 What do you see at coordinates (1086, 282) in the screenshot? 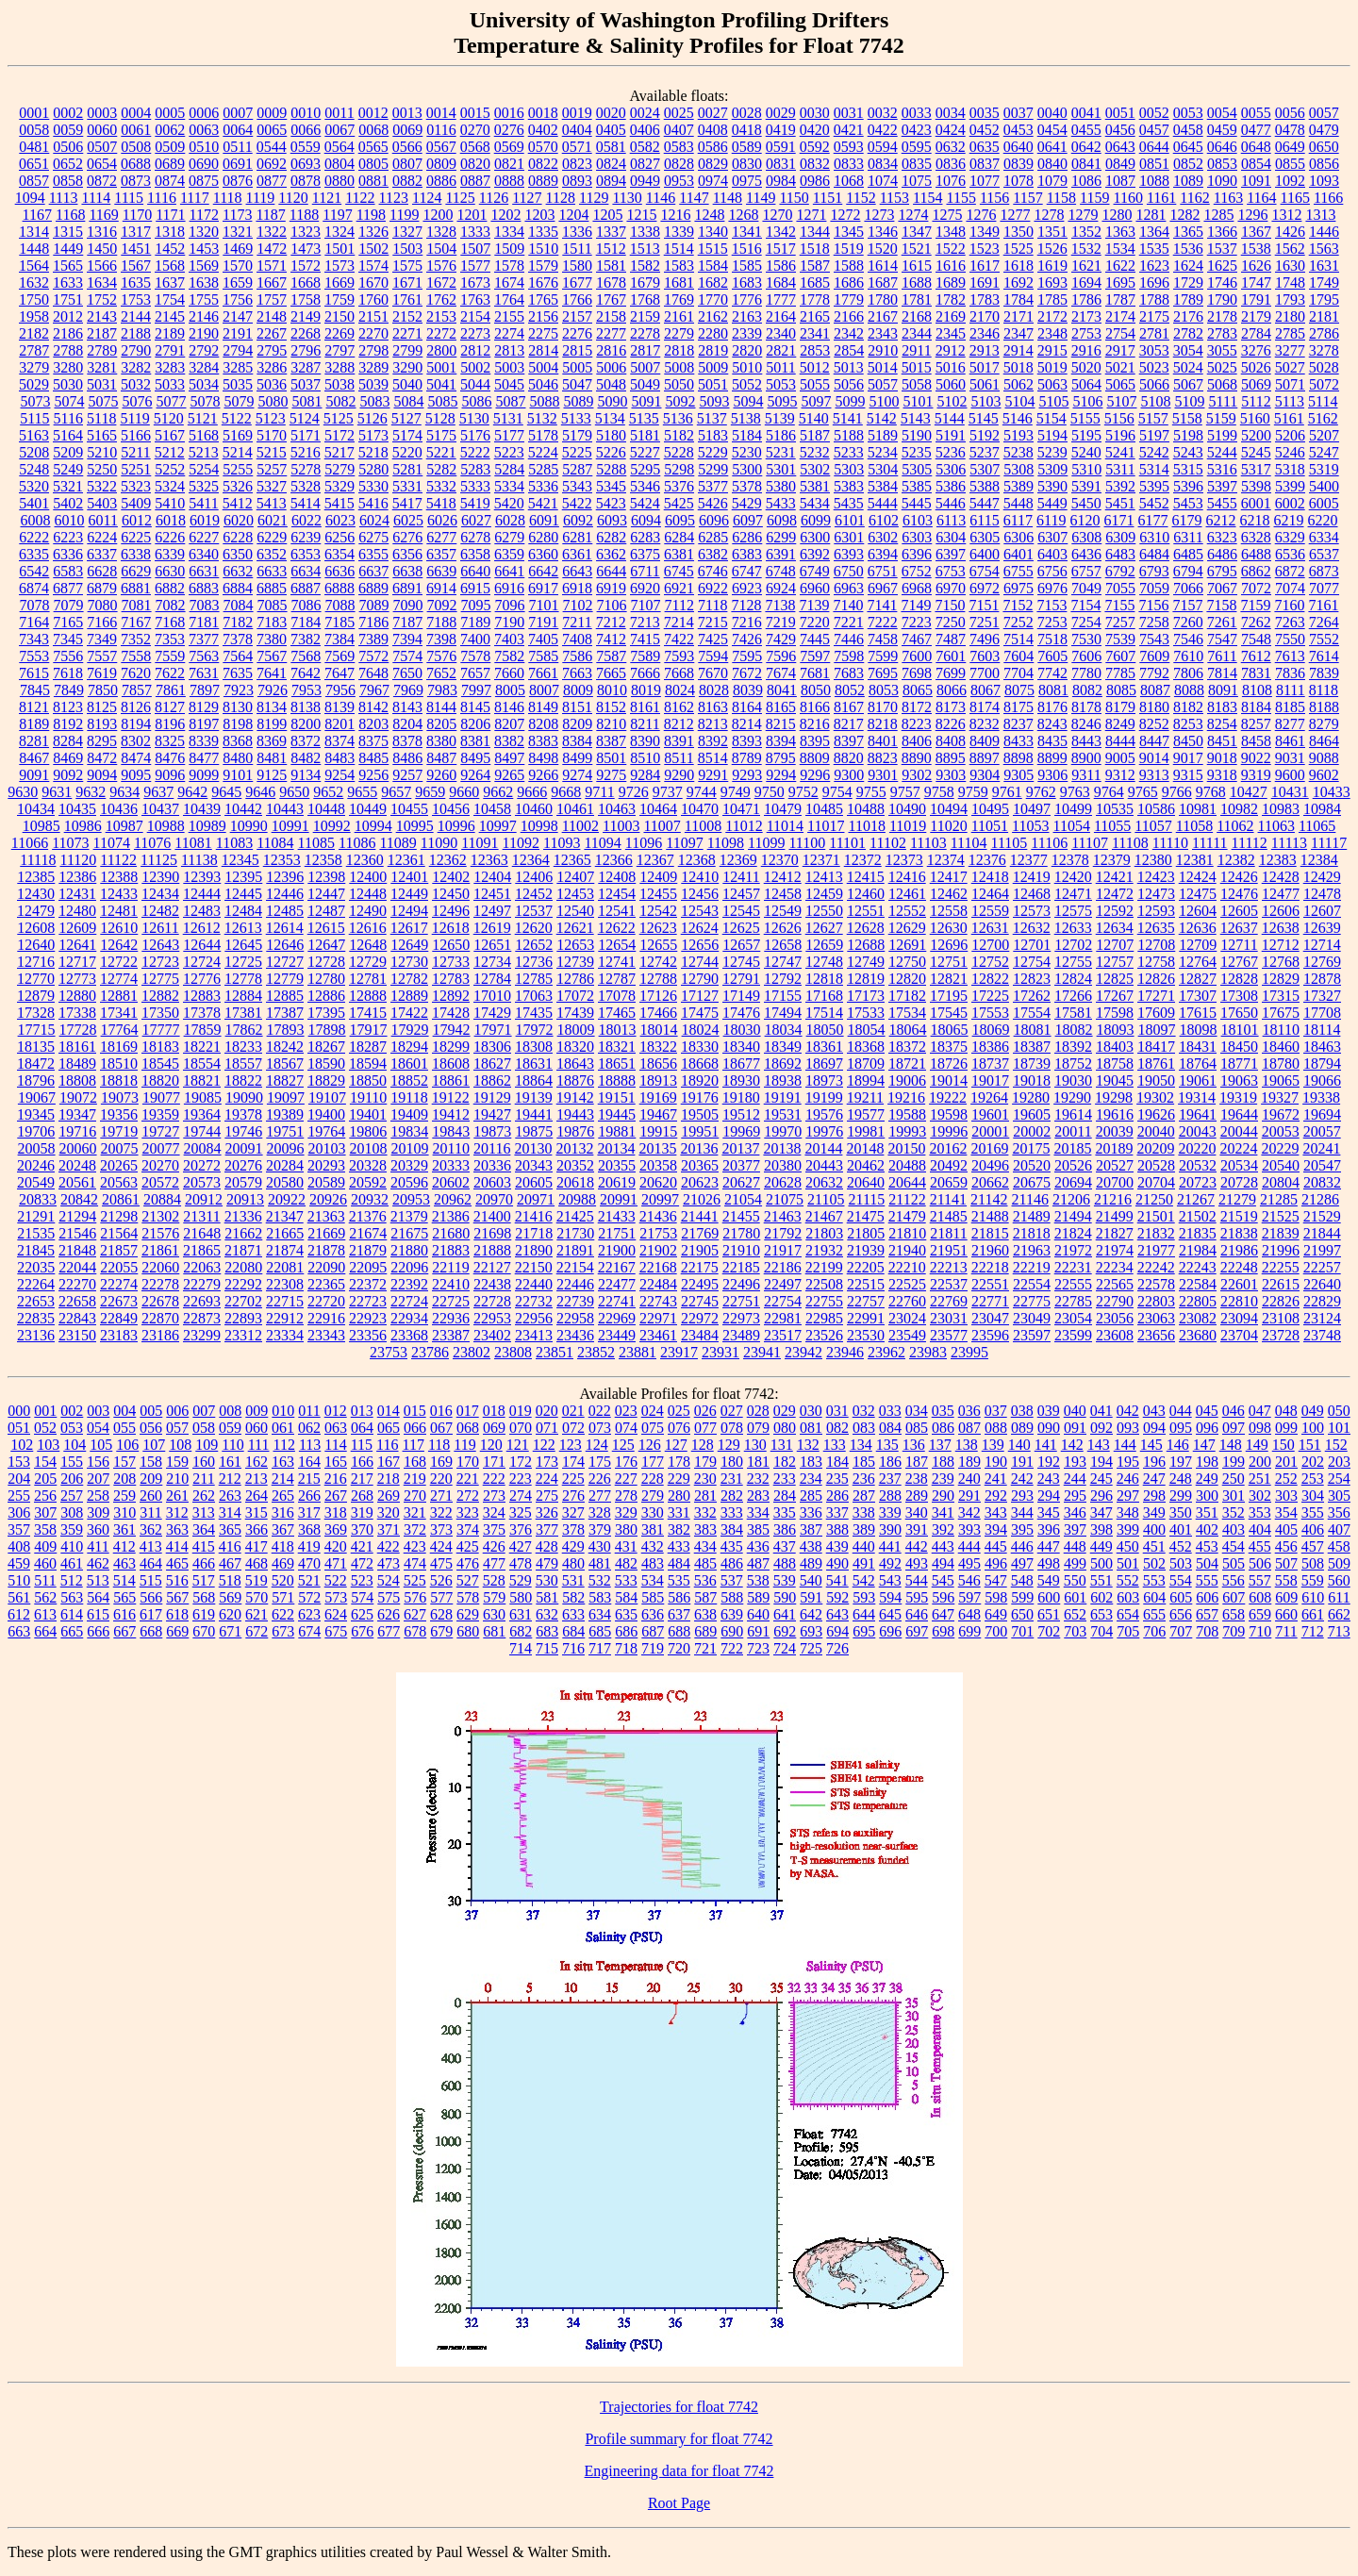
I see `1694` at bounding box center [1086, 282].